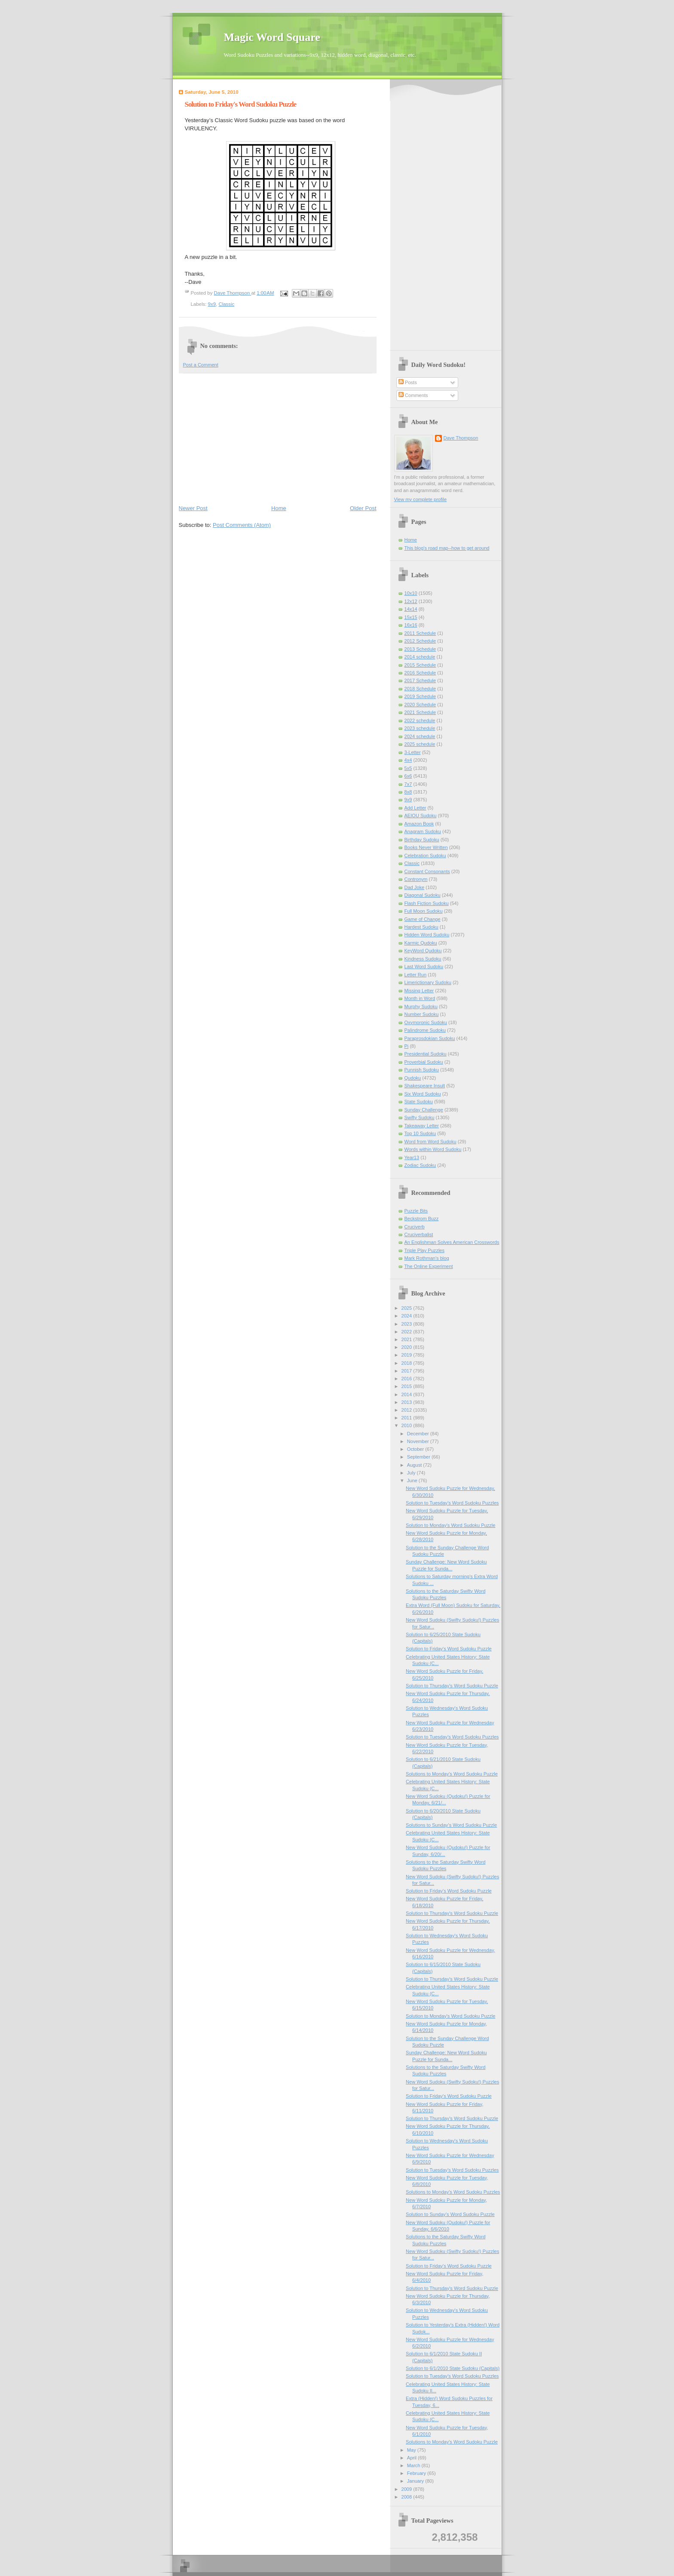 The width and height of the screenshot is (674, 2576). Describe the element at coordinates (422, 831) in the screenshot. I see `Anagram Sudoku` at that location.